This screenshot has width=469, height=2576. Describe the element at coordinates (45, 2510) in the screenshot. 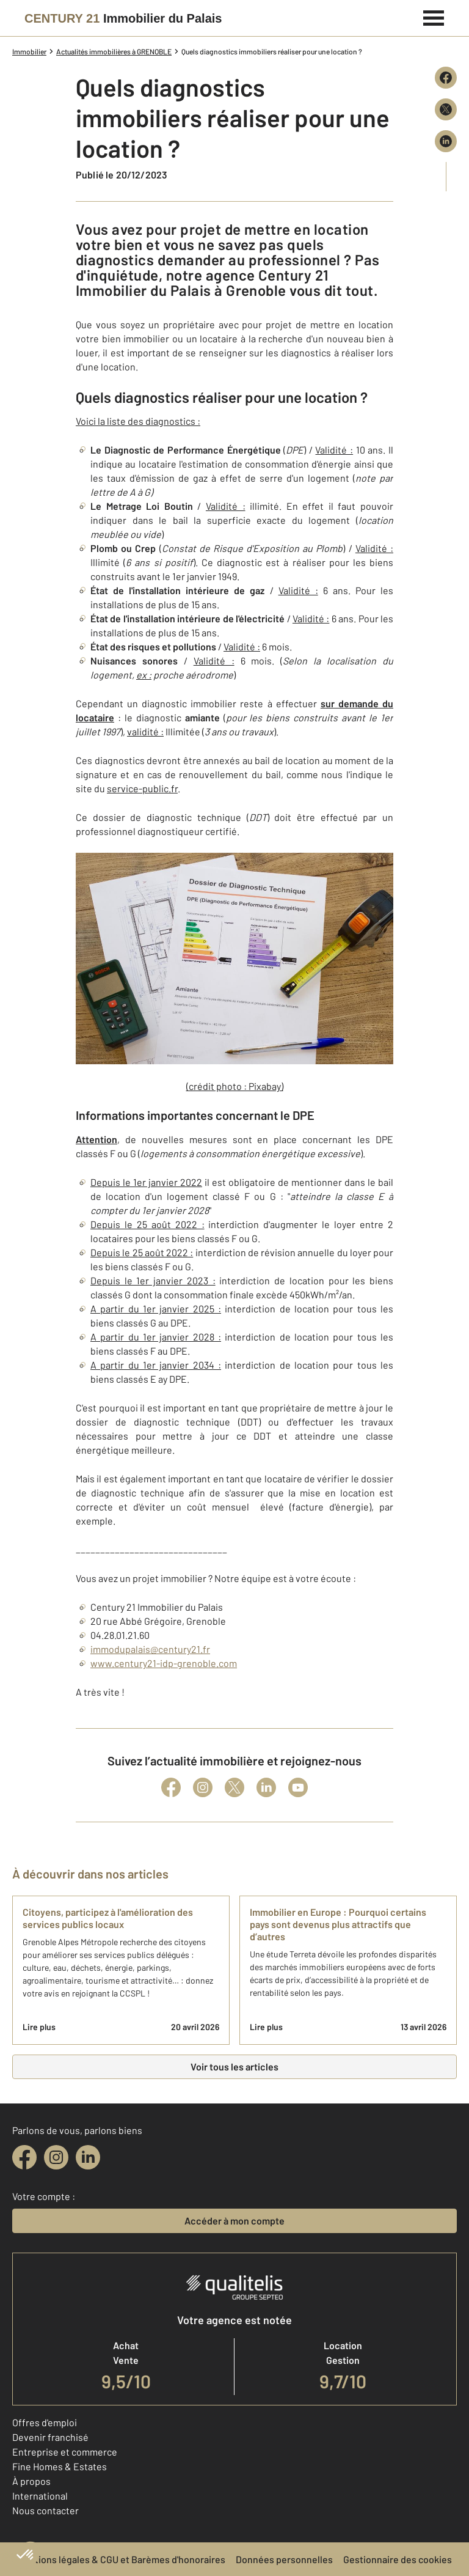

I see `Nous contacter` at that location.